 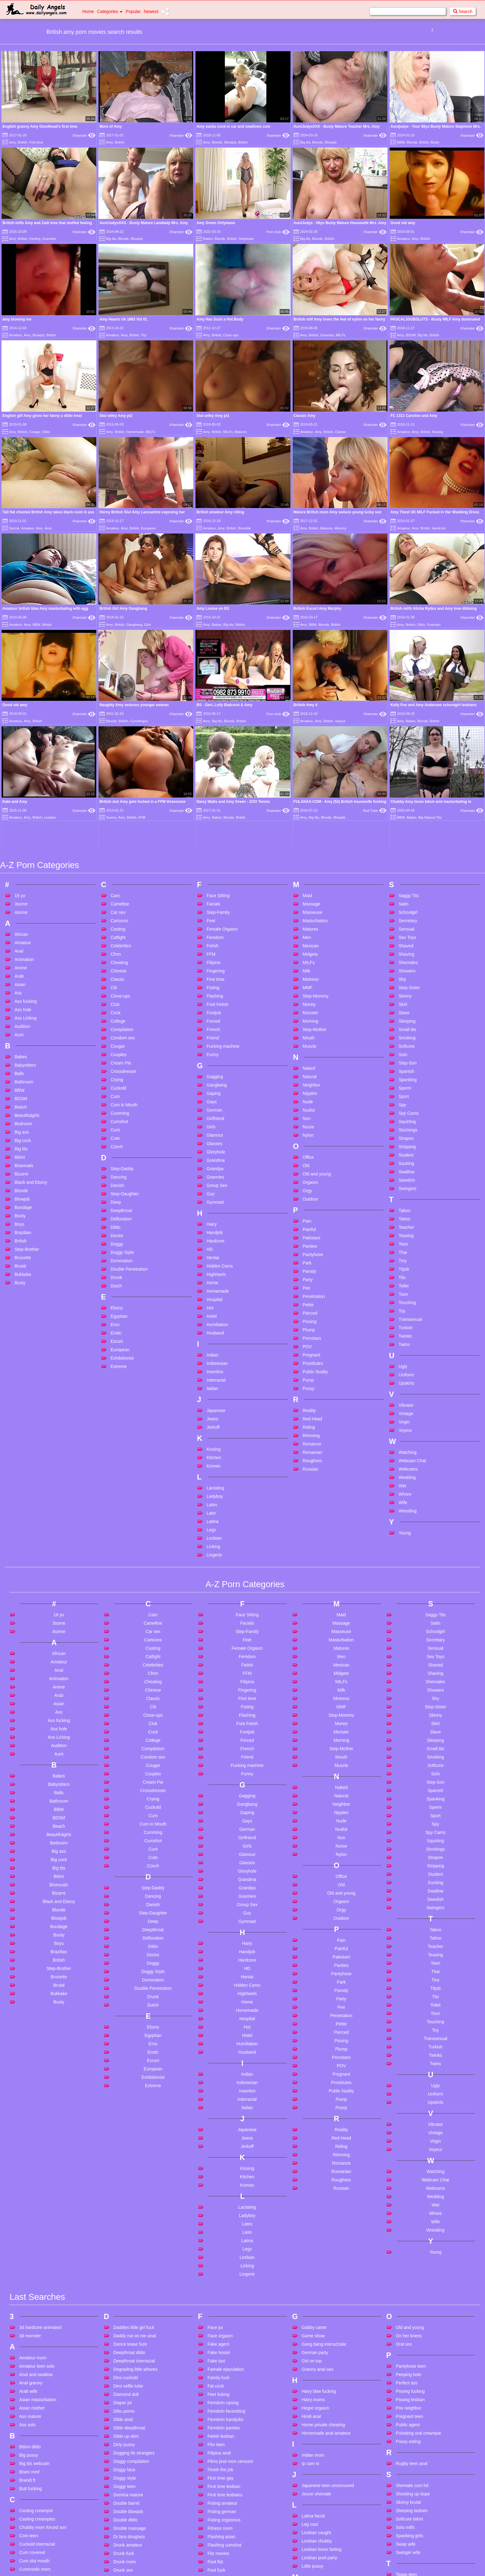 I want to click on Nun, so click(x=307, y=929).